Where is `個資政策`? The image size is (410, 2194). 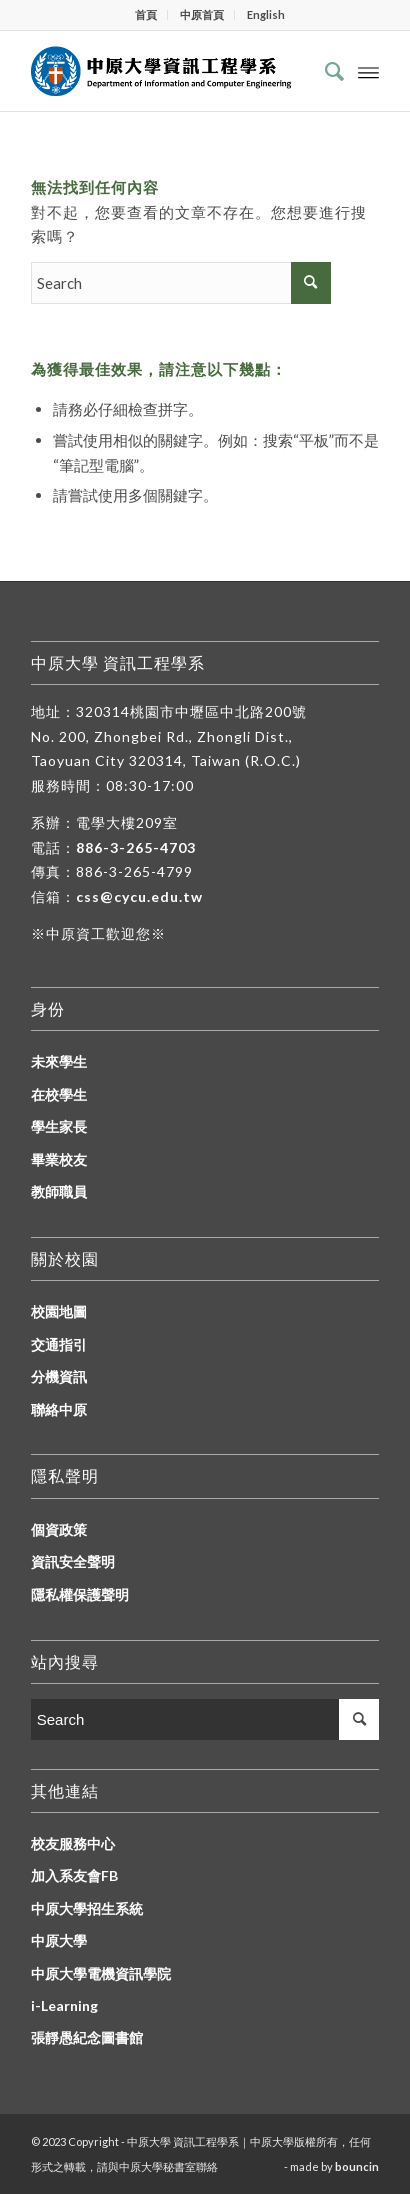 個資政策 is located at coordinates (59, 1529).